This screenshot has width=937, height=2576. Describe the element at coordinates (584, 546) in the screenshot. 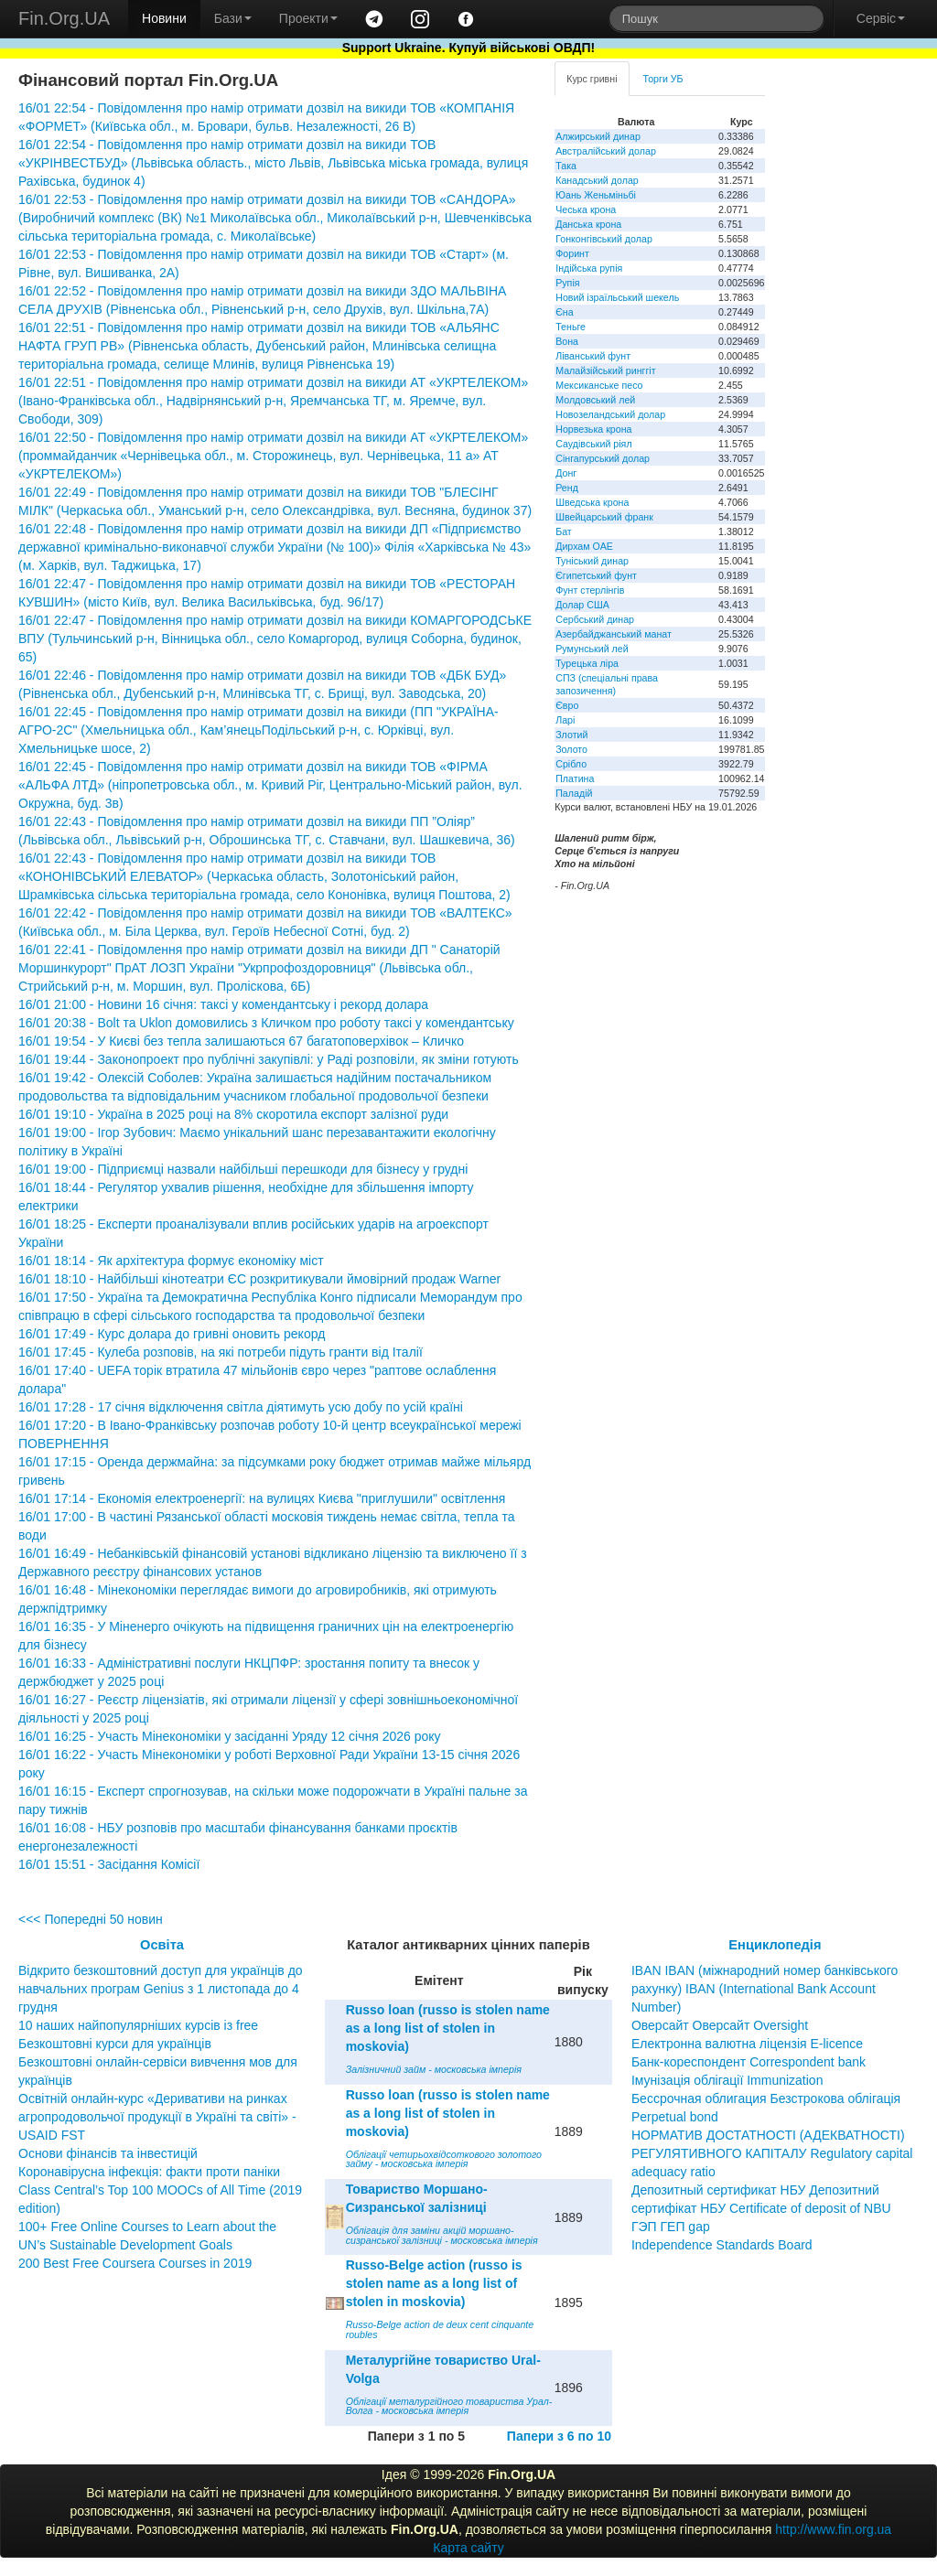

I see `Дирхам ОАЕ` at that location.